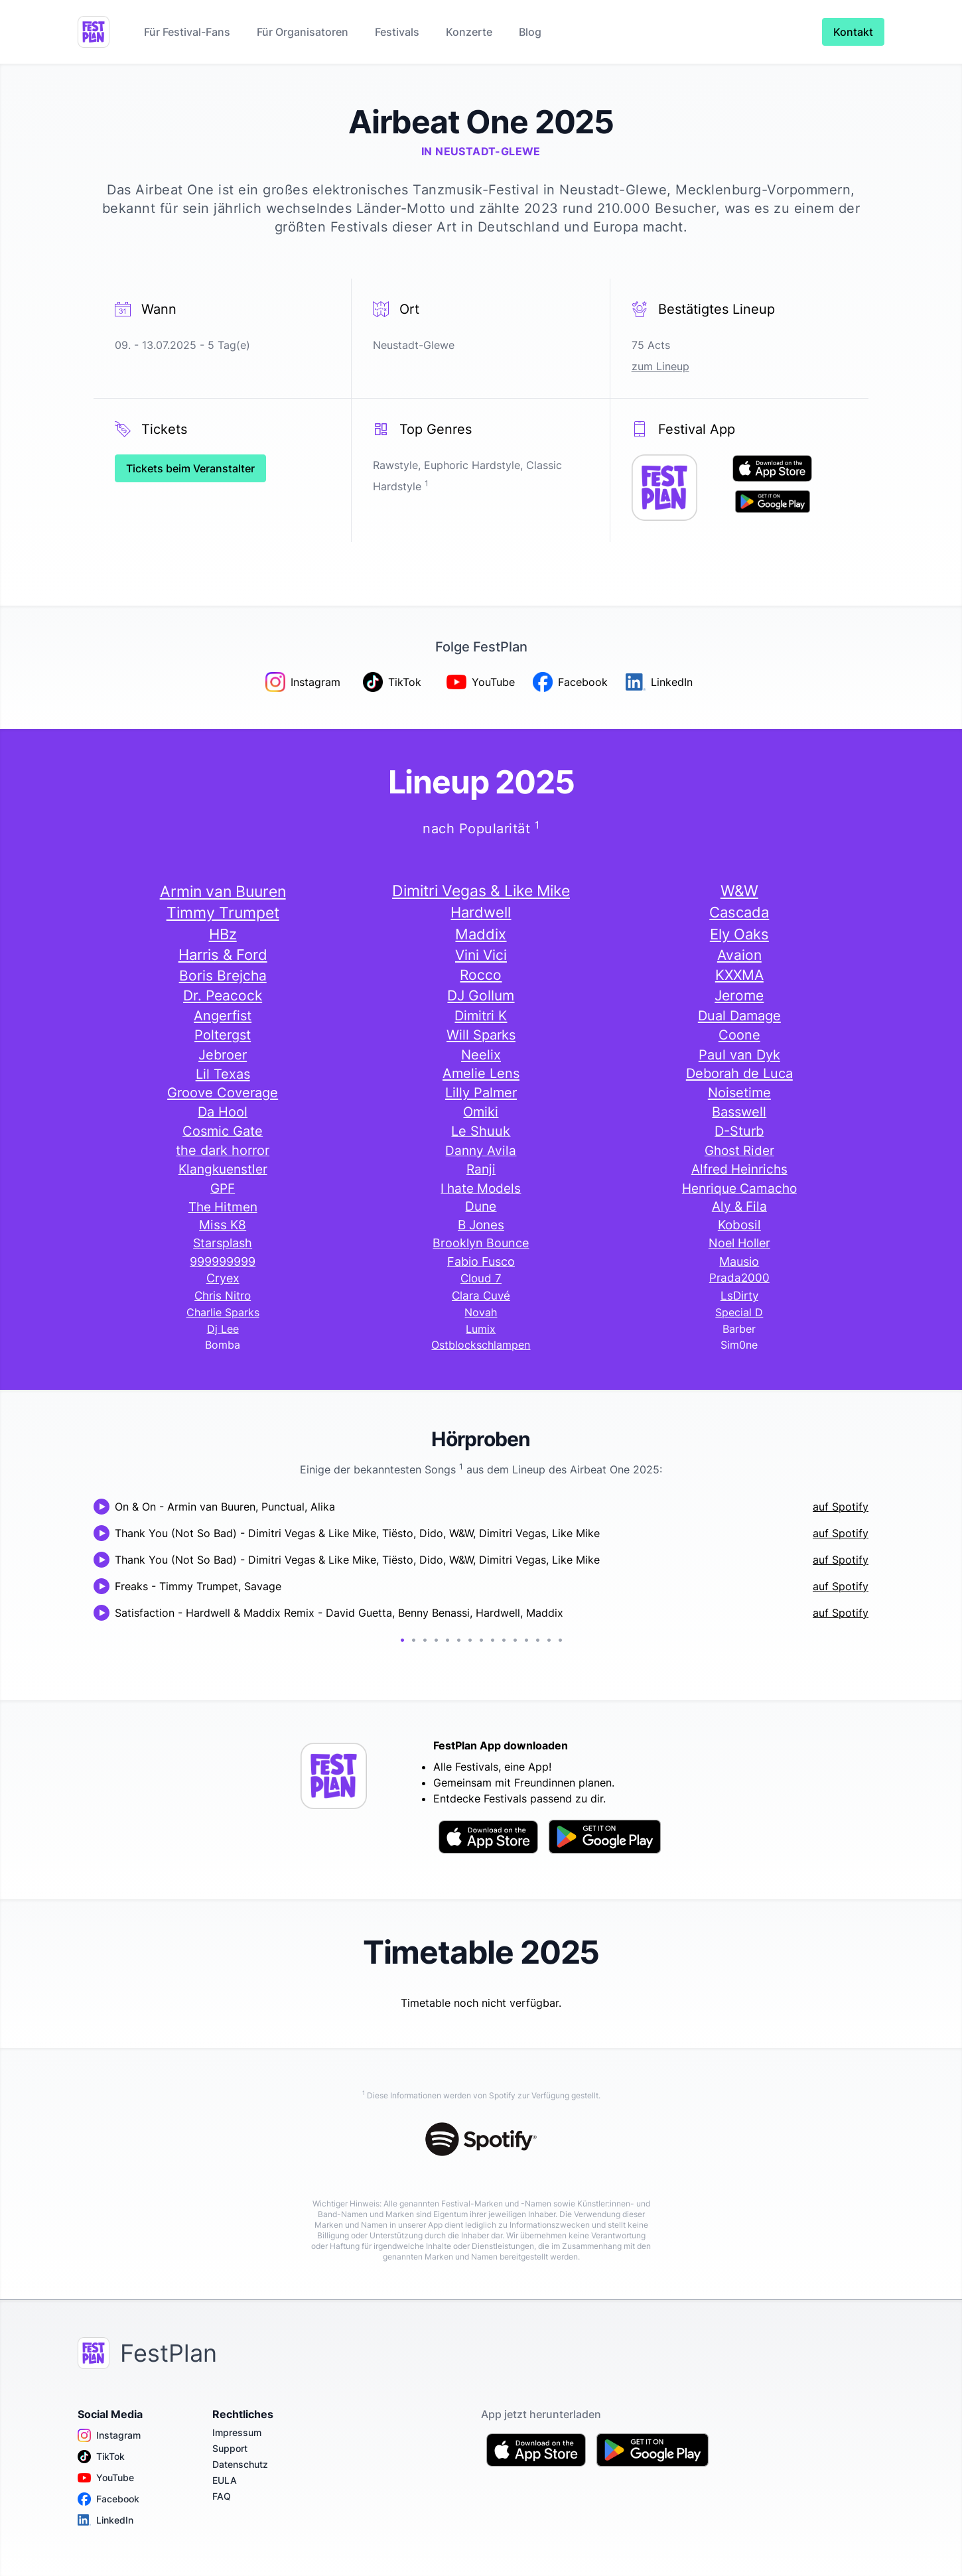 The width and height of the screenshot is (962, 2576). I want to click on Dj Lee, so click(223, 1328).